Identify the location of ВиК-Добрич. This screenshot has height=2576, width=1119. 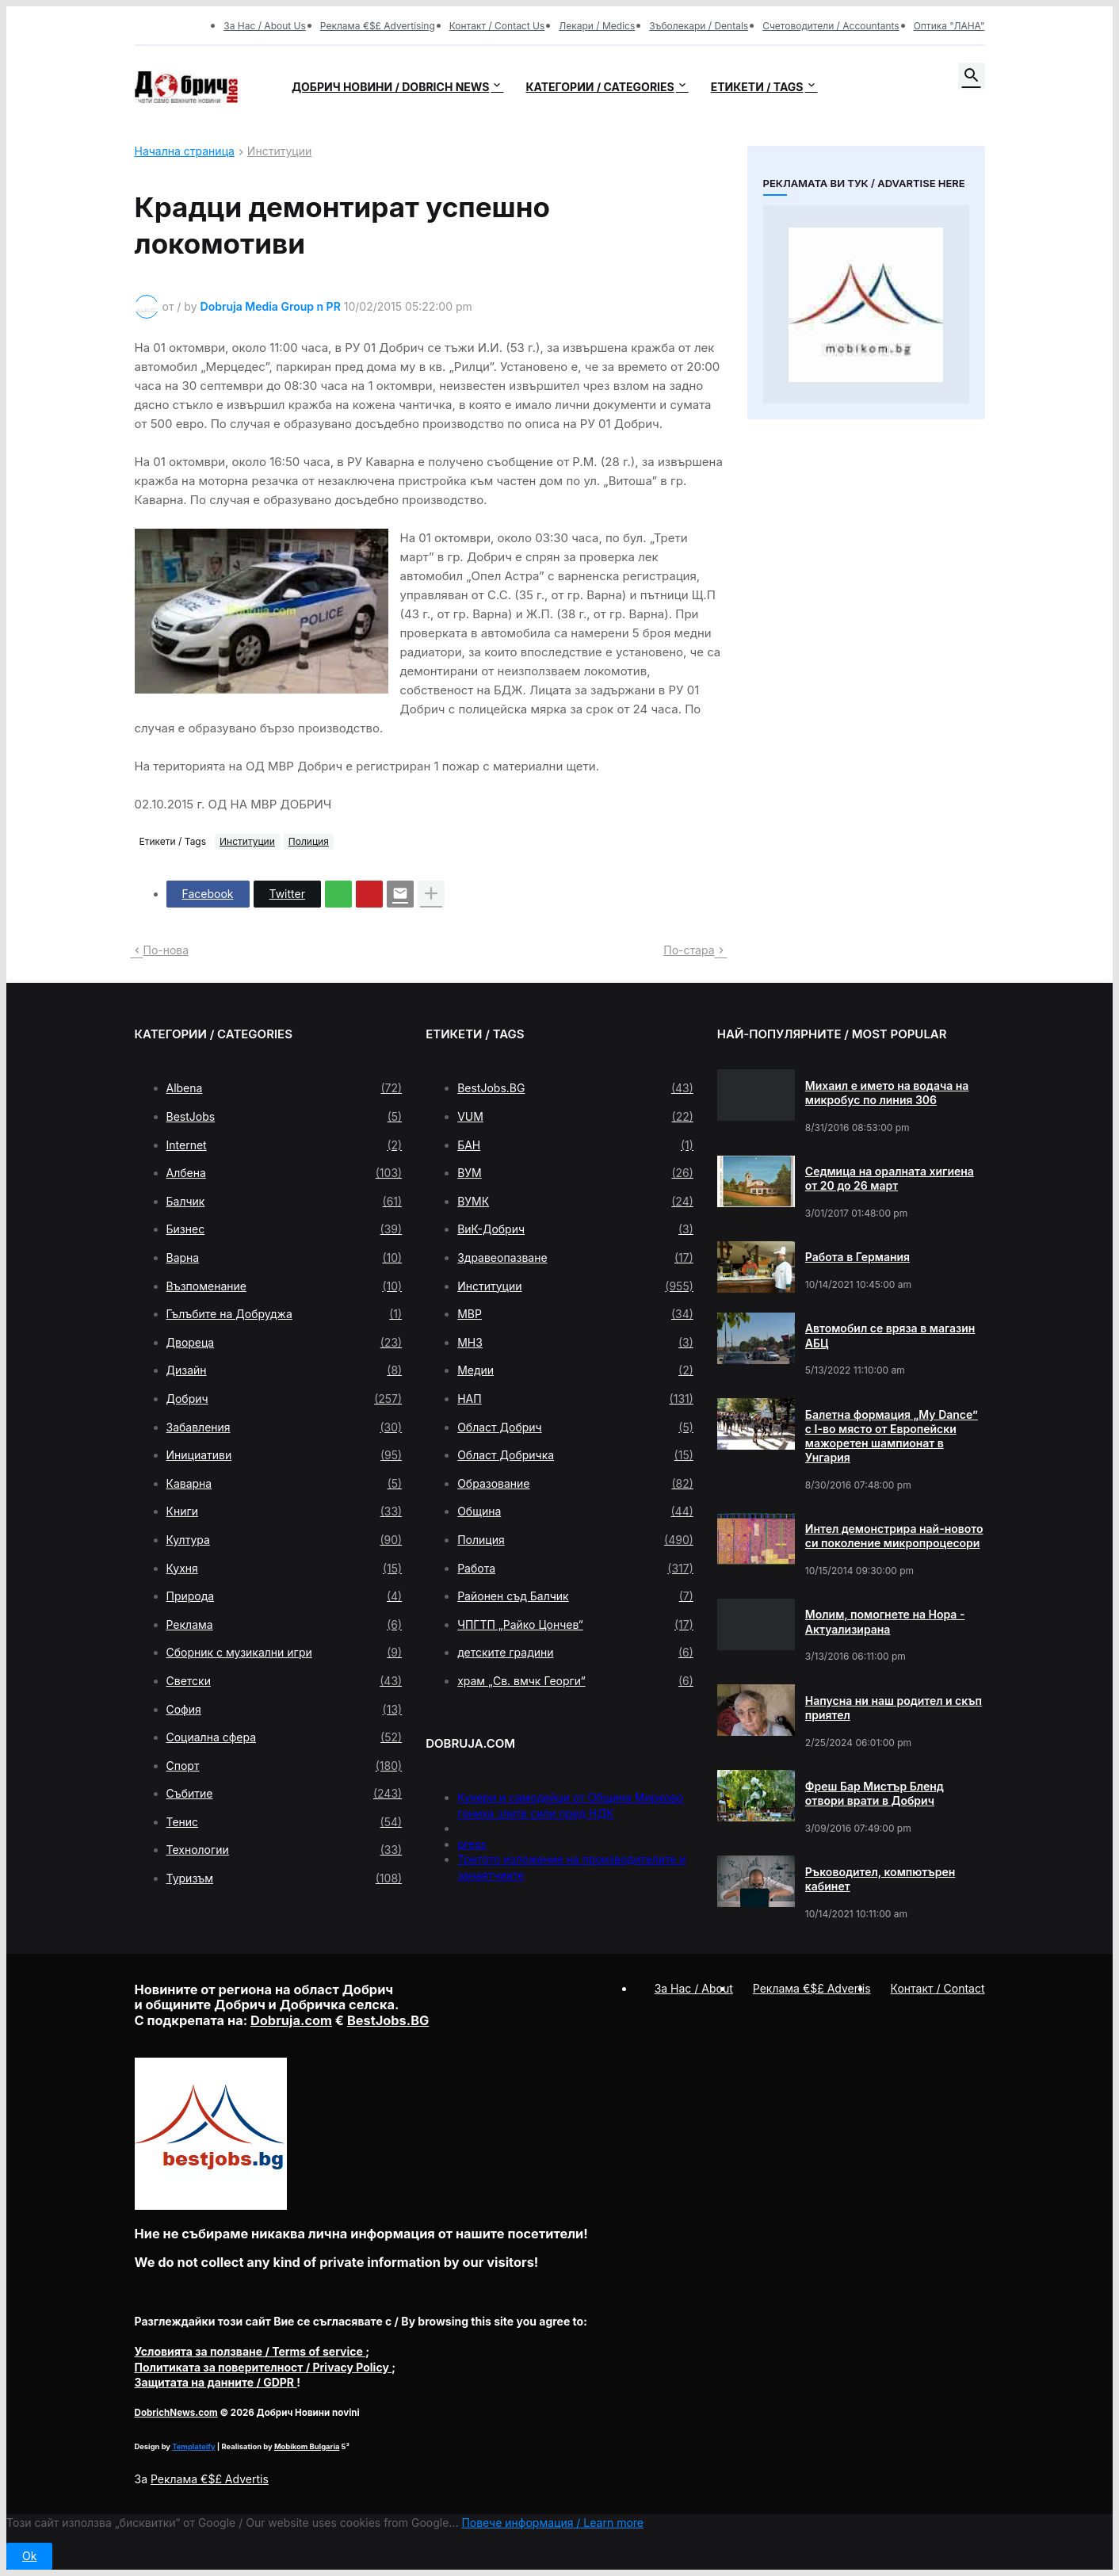
(575, 1229).